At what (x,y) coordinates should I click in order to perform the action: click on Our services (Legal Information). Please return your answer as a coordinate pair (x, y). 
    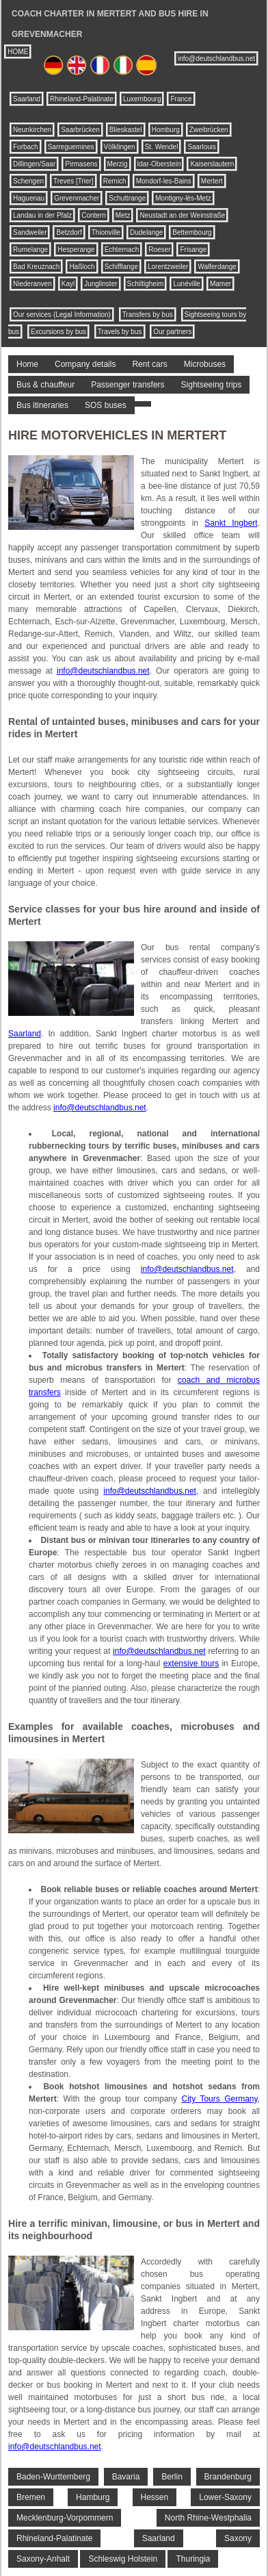
    Looking at the image, I should click on (62, 314).